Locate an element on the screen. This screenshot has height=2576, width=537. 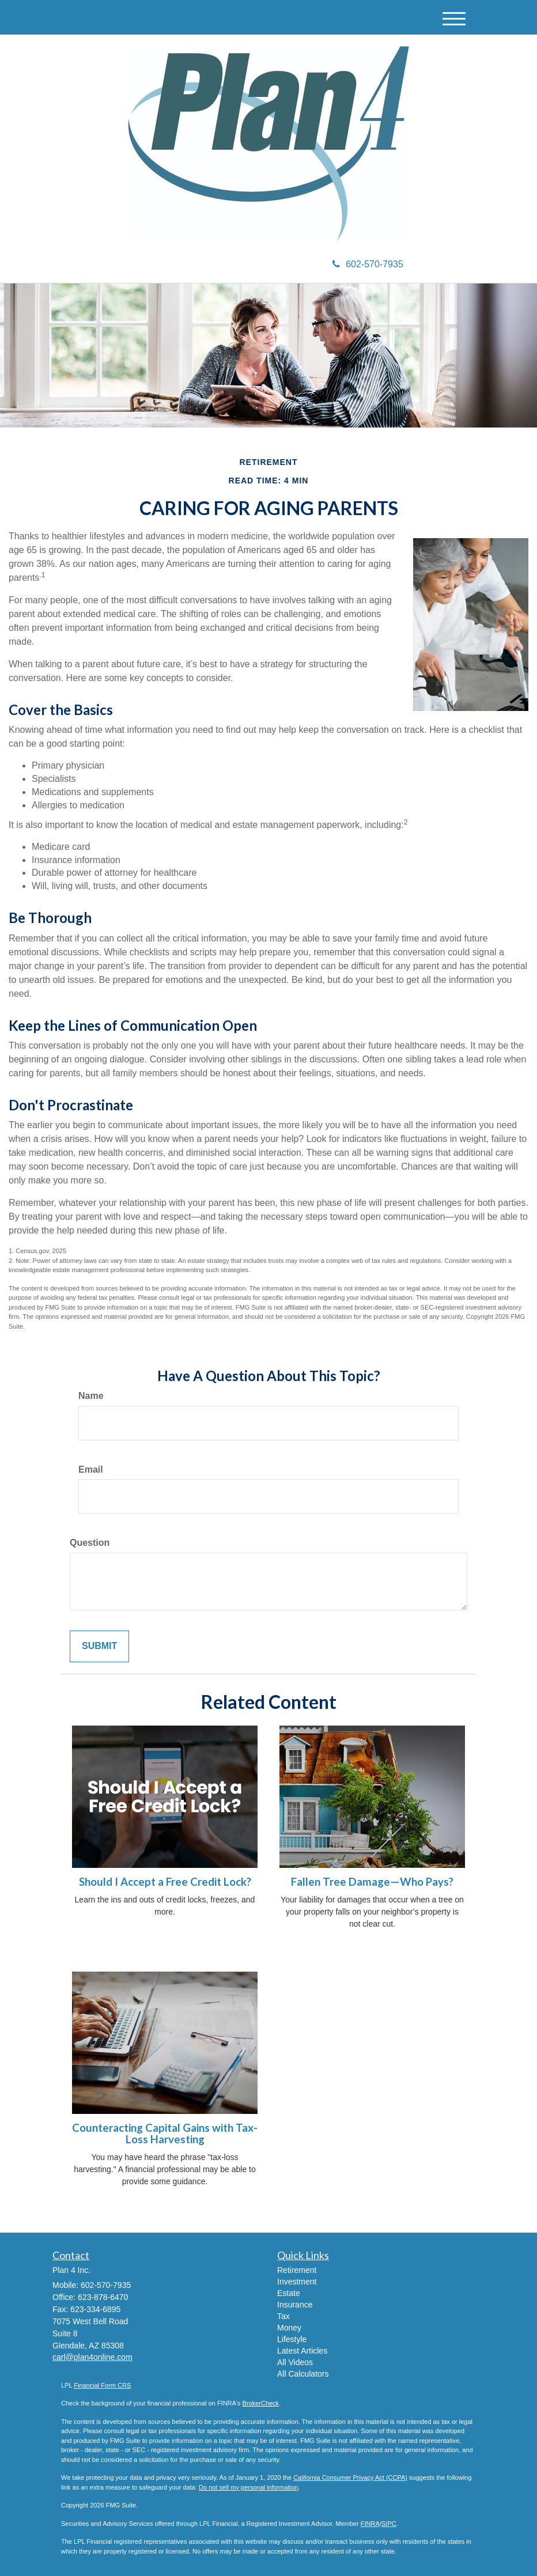
FINRA is located at coordinates (370, 2523).